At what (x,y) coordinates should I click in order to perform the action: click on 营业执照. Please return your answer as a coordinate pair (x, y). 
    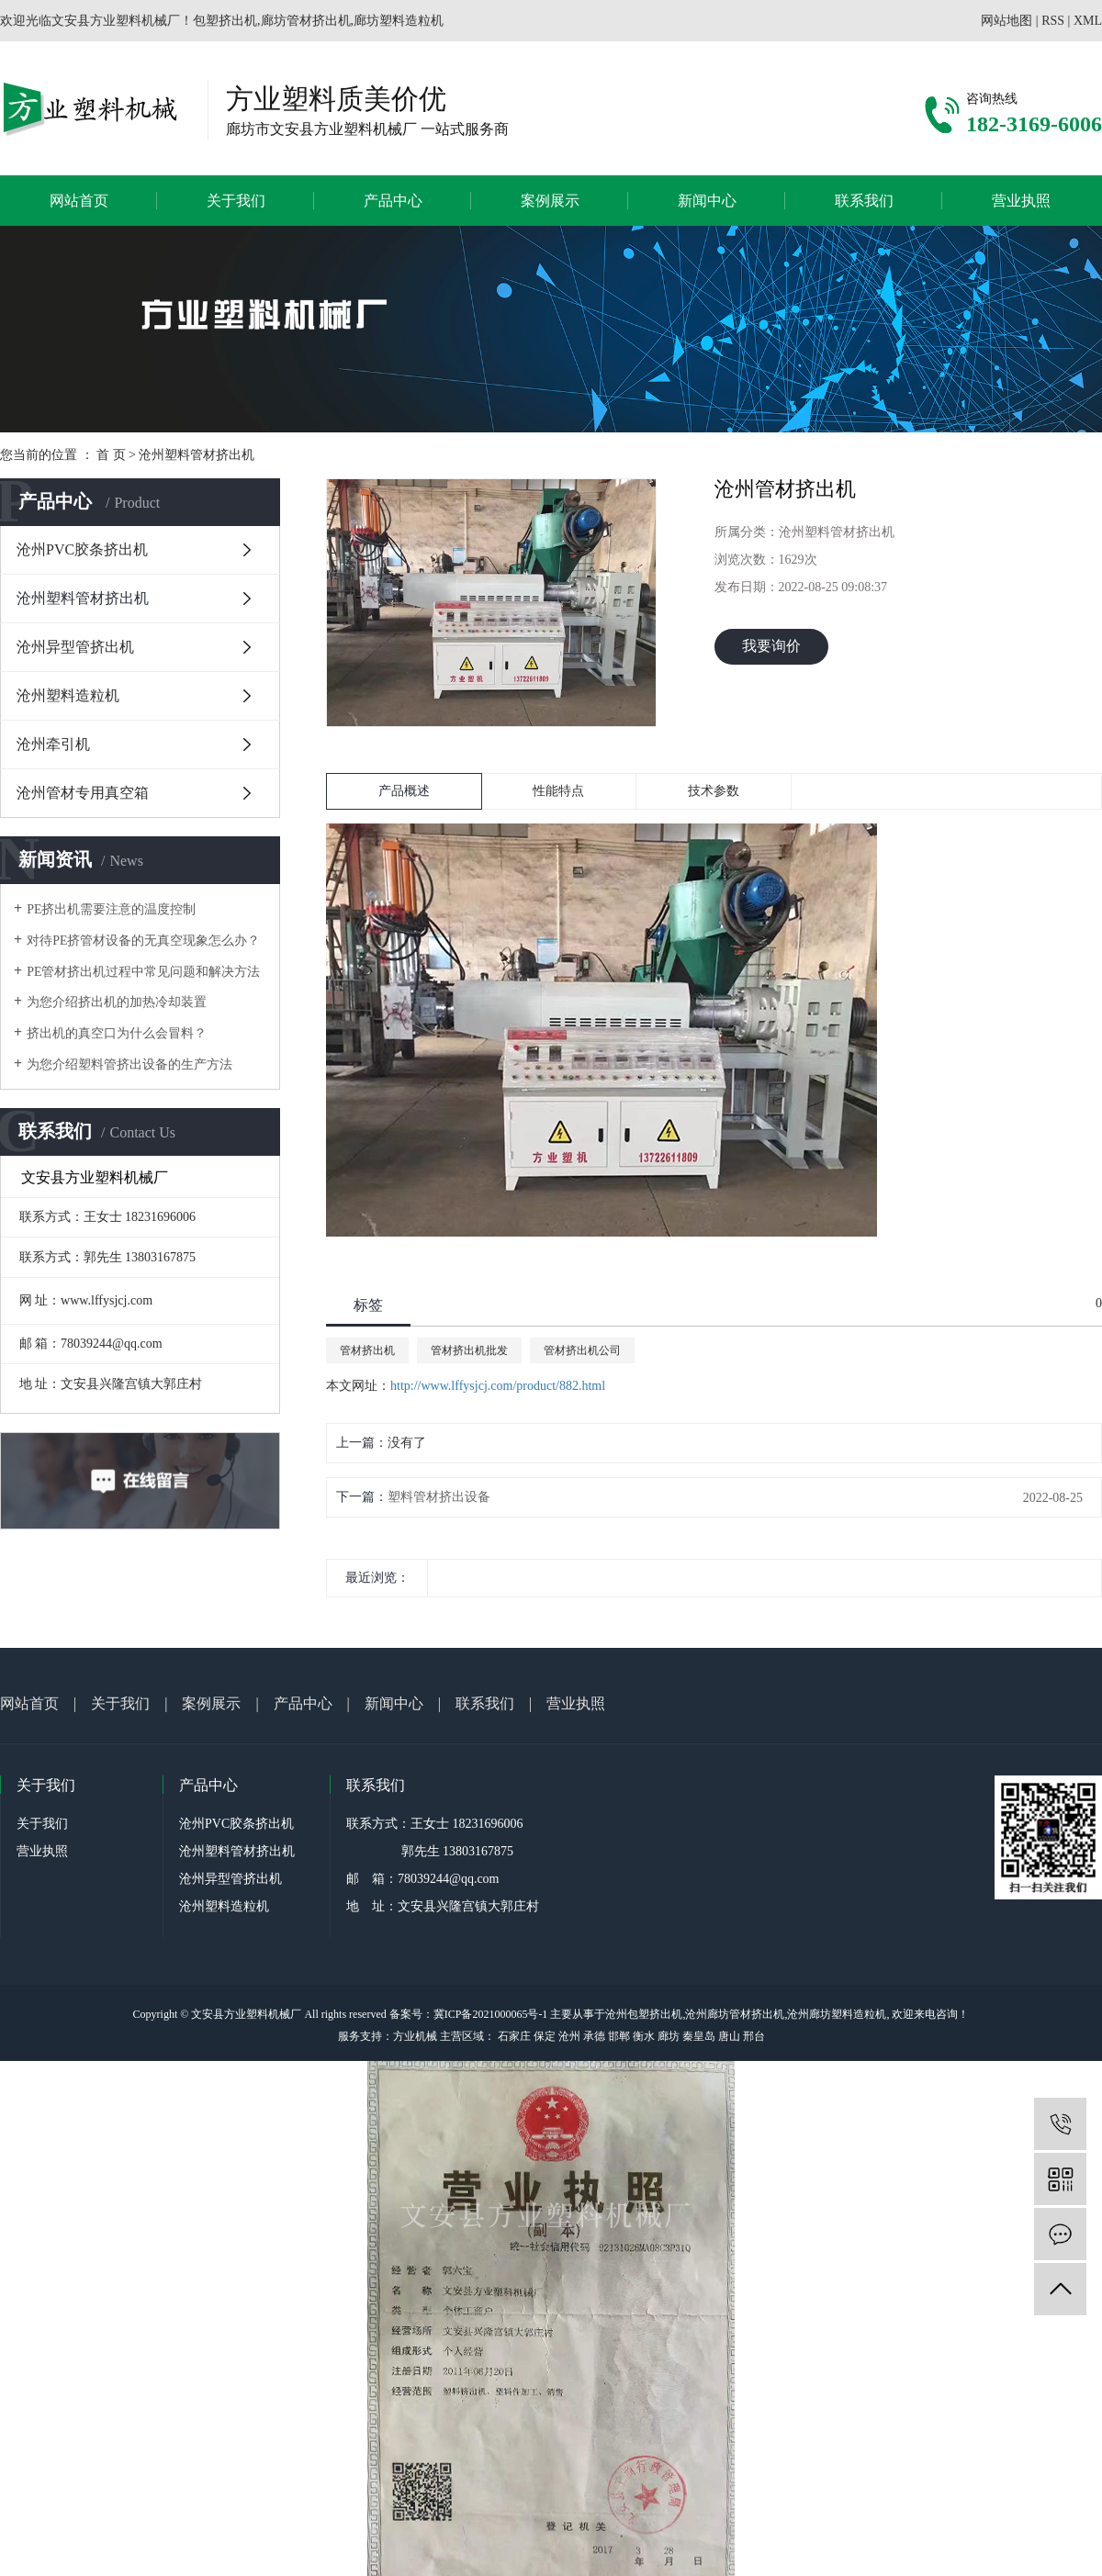
    Looking at the image, I should click on (1021, 200).